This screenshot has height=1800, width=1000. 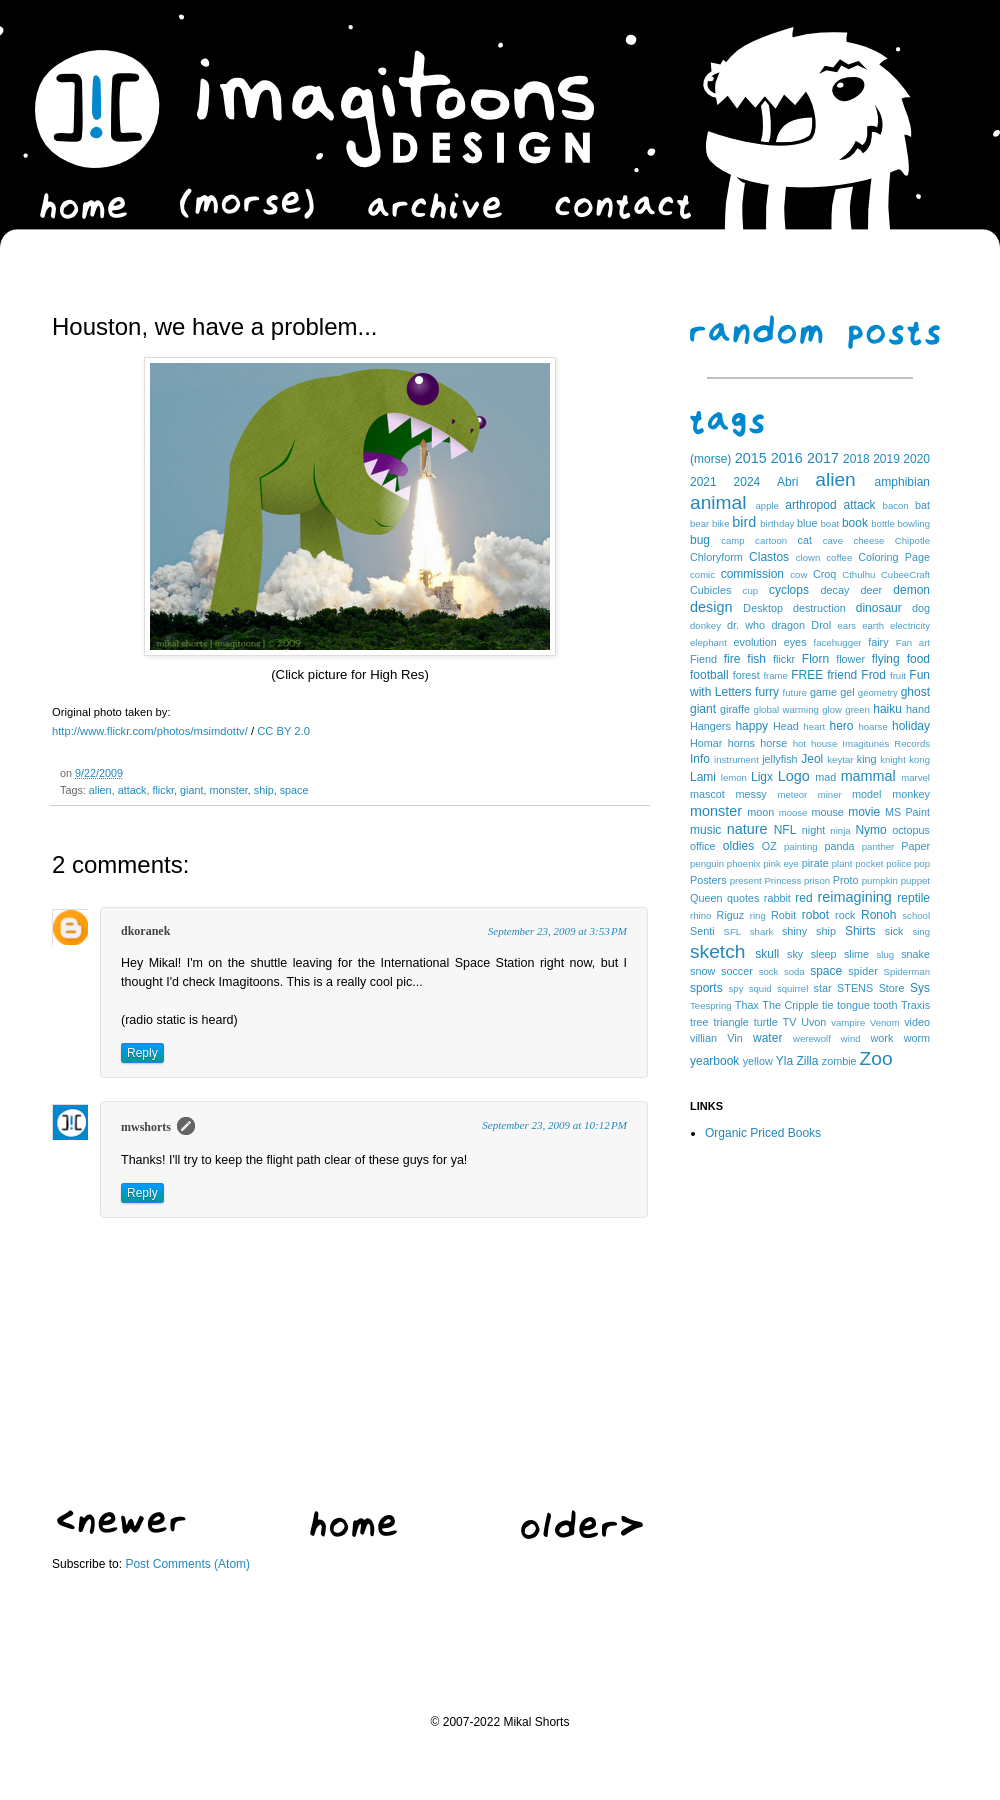 I want to click on alien, so click(x=100, y=790).